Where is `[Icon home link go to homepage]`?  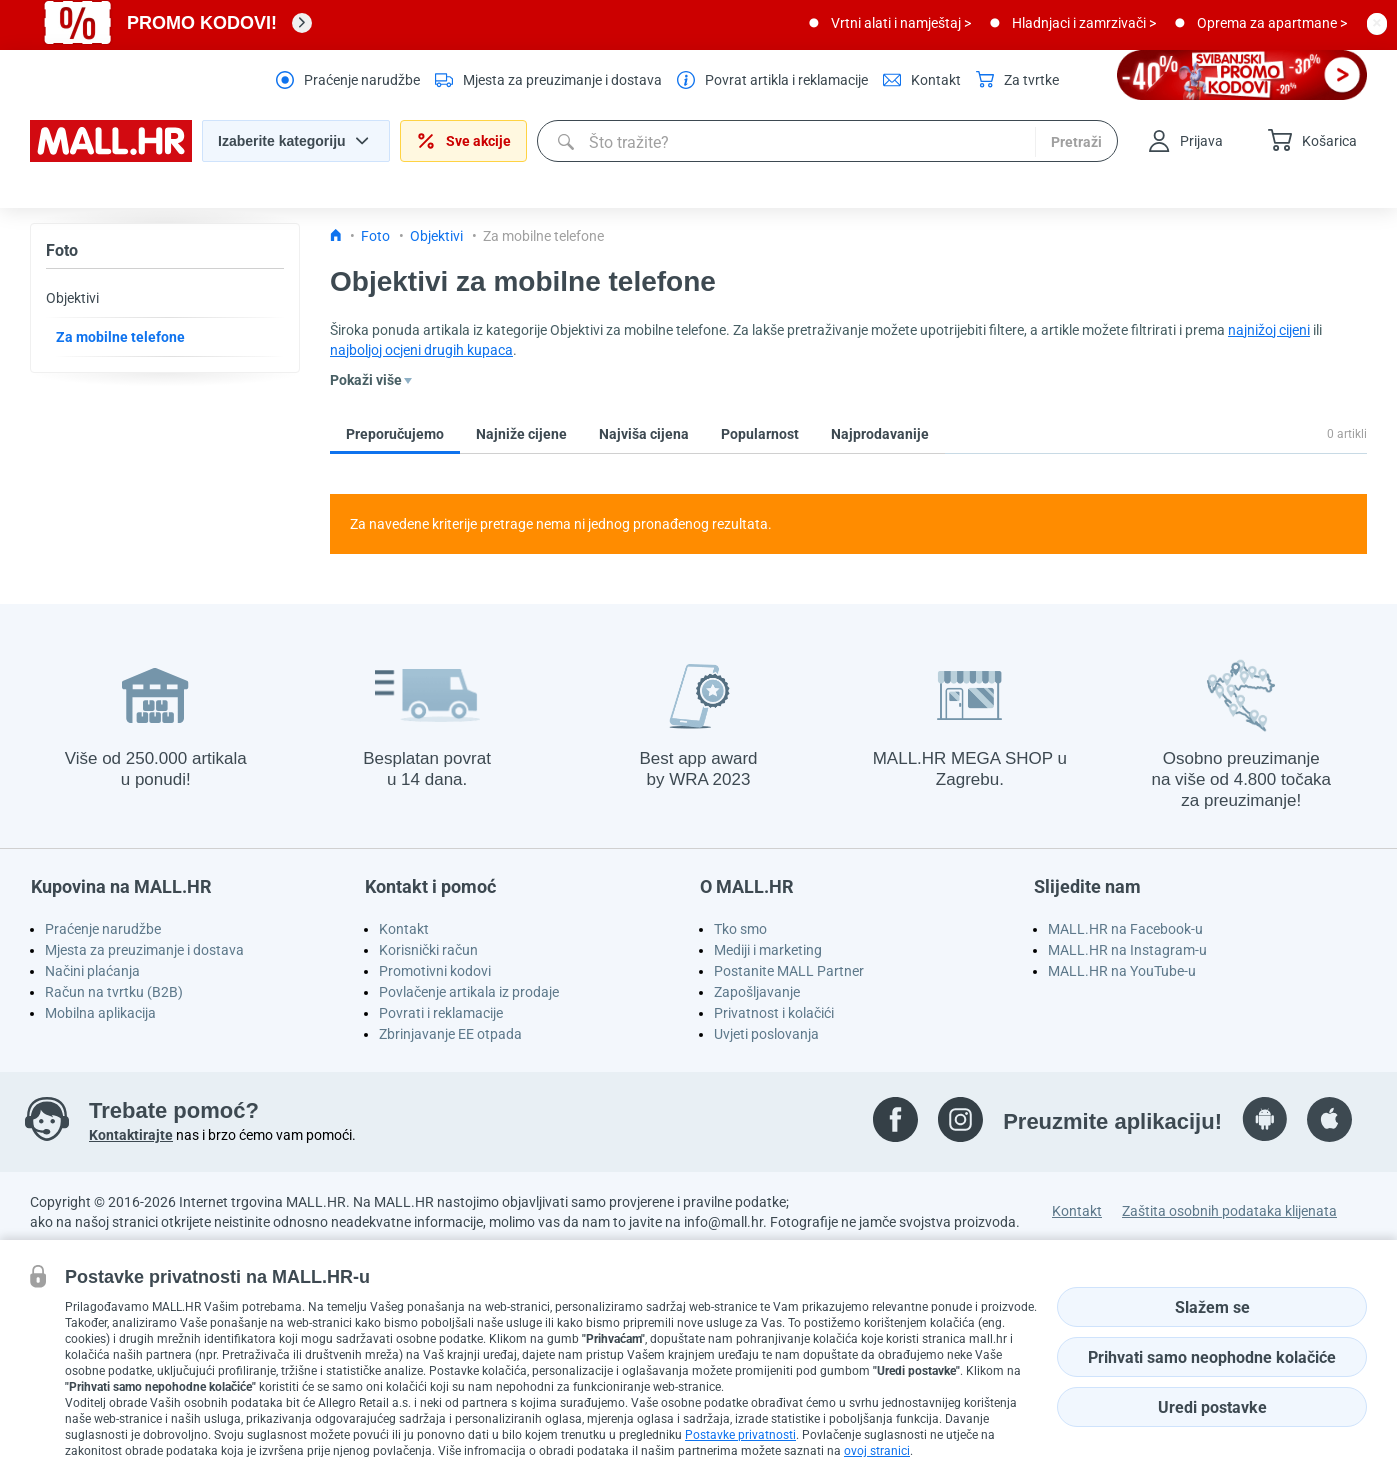 [Icon home link go to homepage] is located at coordinates (336, 236).